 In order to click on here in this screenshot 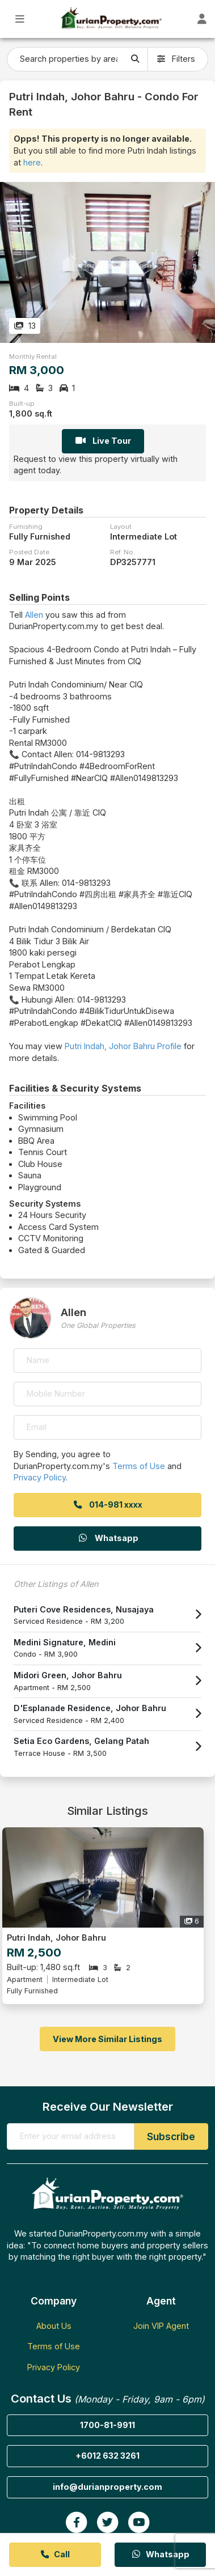, I will do `click(32, 162)`.